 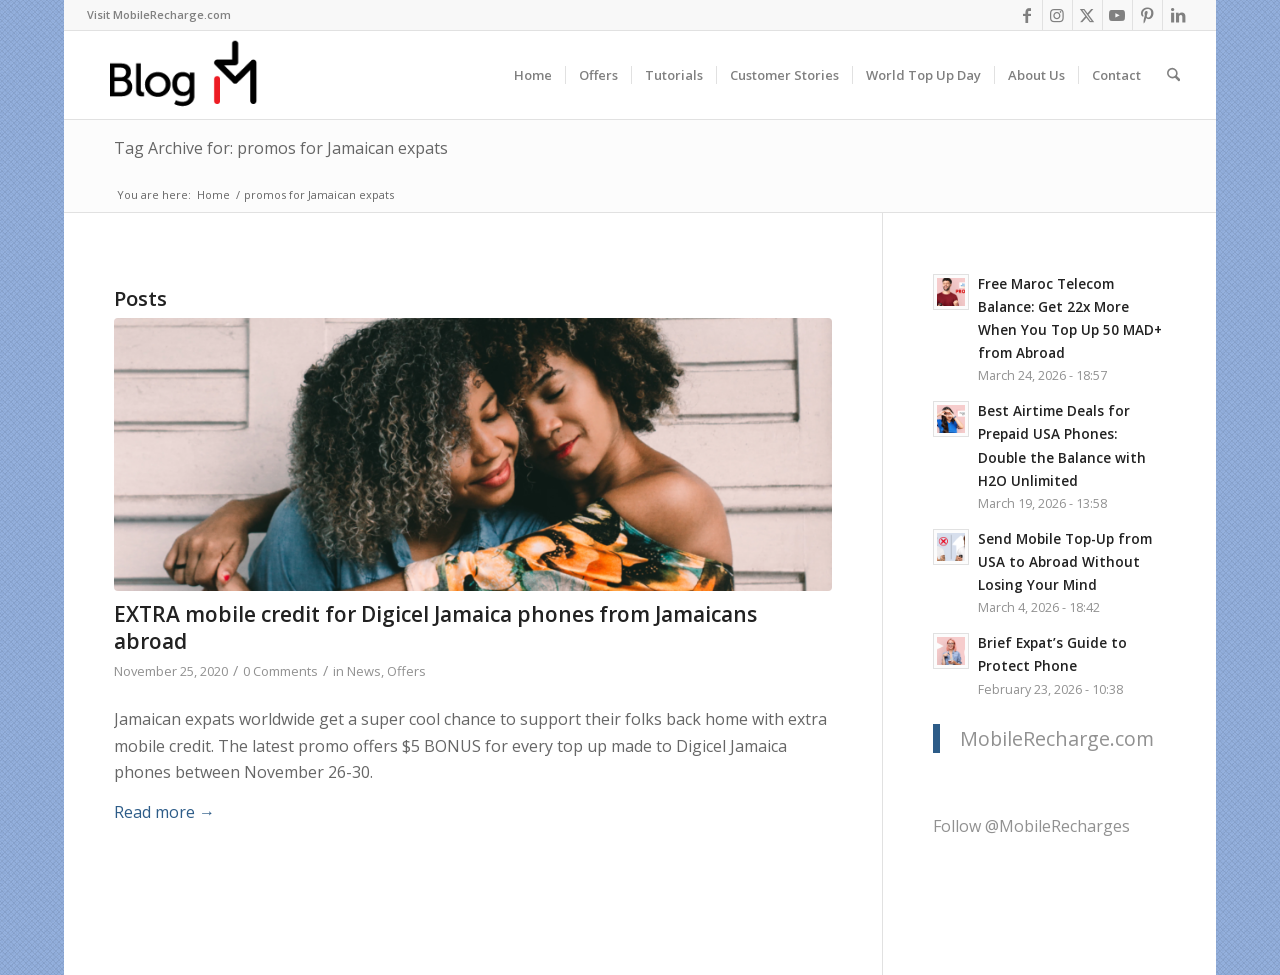 I want to click on [menuitem], so click(x=159, y=15).